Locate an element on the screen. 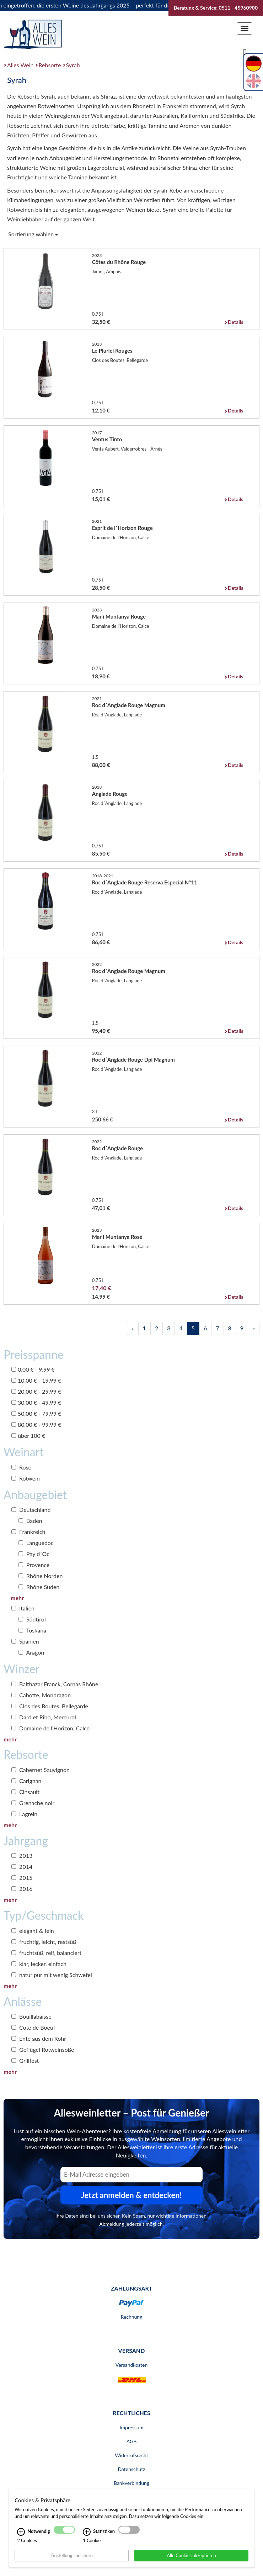  [Suche] is located at coordinates (244, 52).